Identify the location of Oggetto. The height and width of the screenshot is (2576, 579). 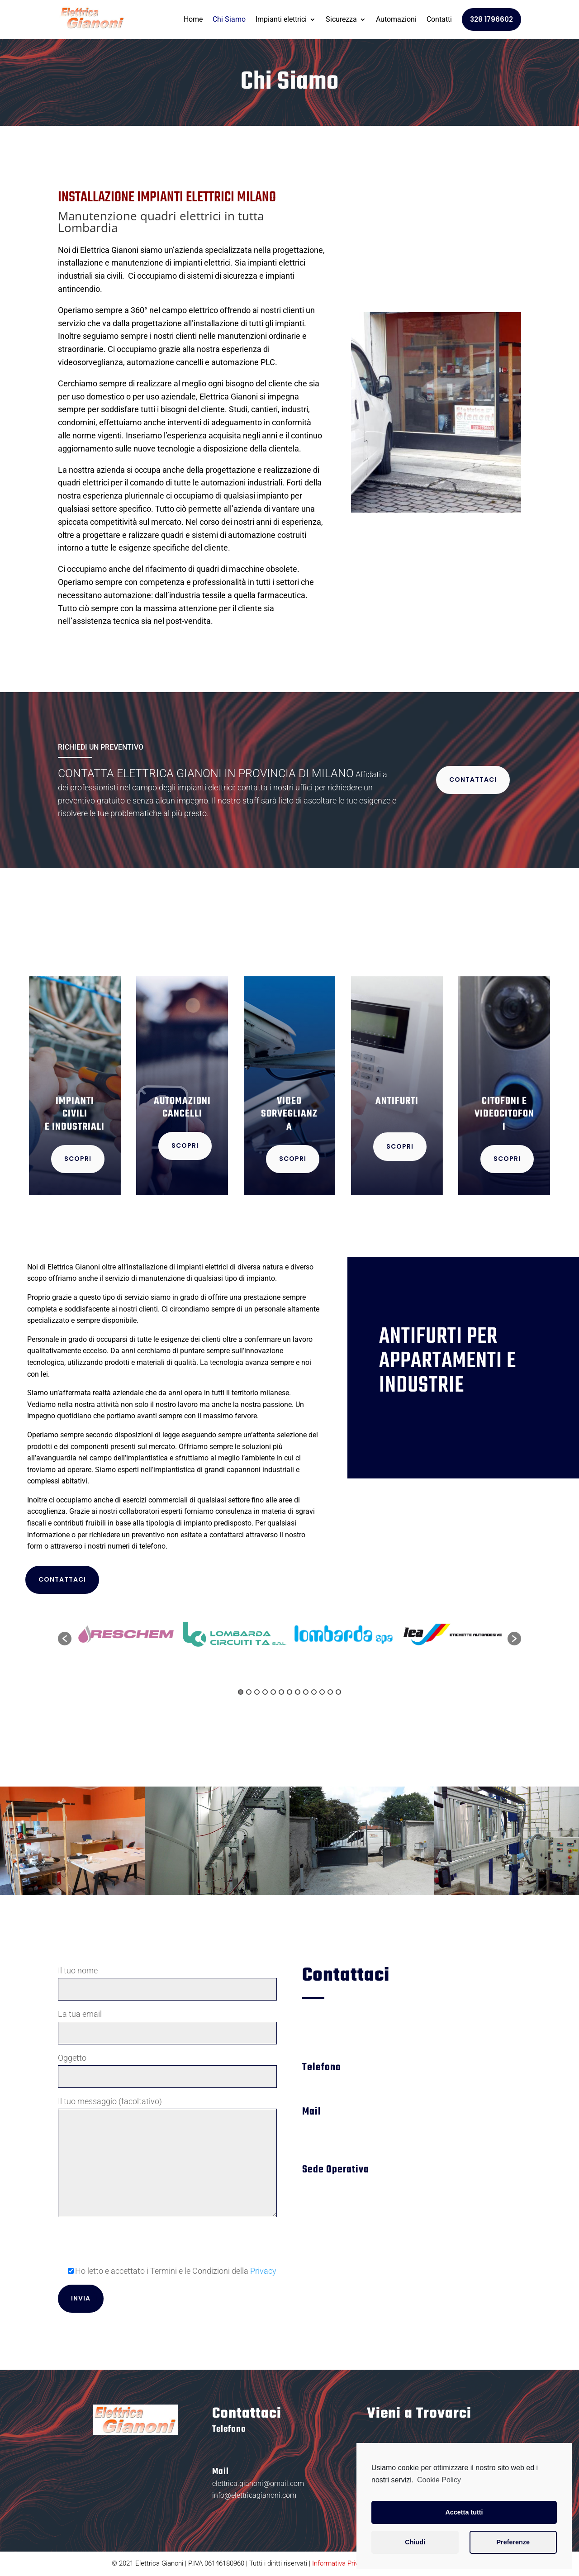
(167, 2067).